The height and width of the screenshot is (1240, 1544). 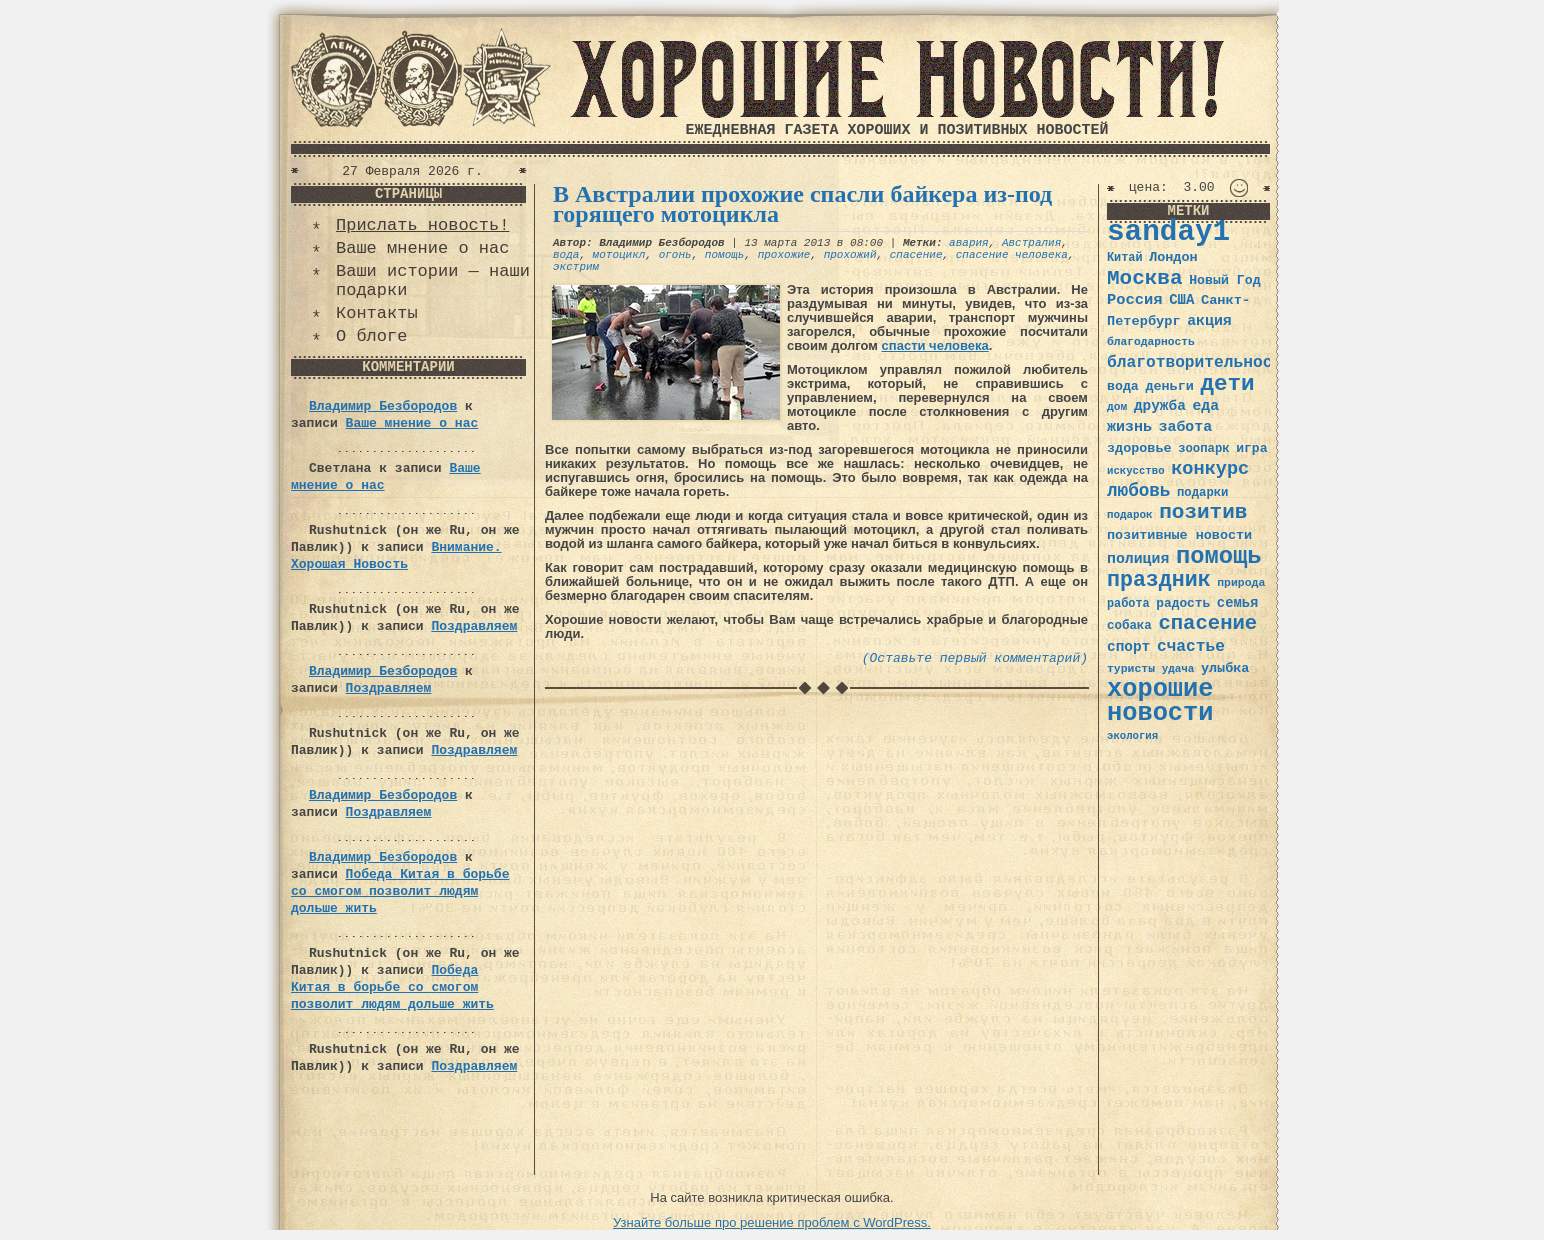 What do you see at coordinates (1191, 646) in the screenshot?
I see `счастье [счастье (57 элементов)]` at bounding box center [1191, 646].